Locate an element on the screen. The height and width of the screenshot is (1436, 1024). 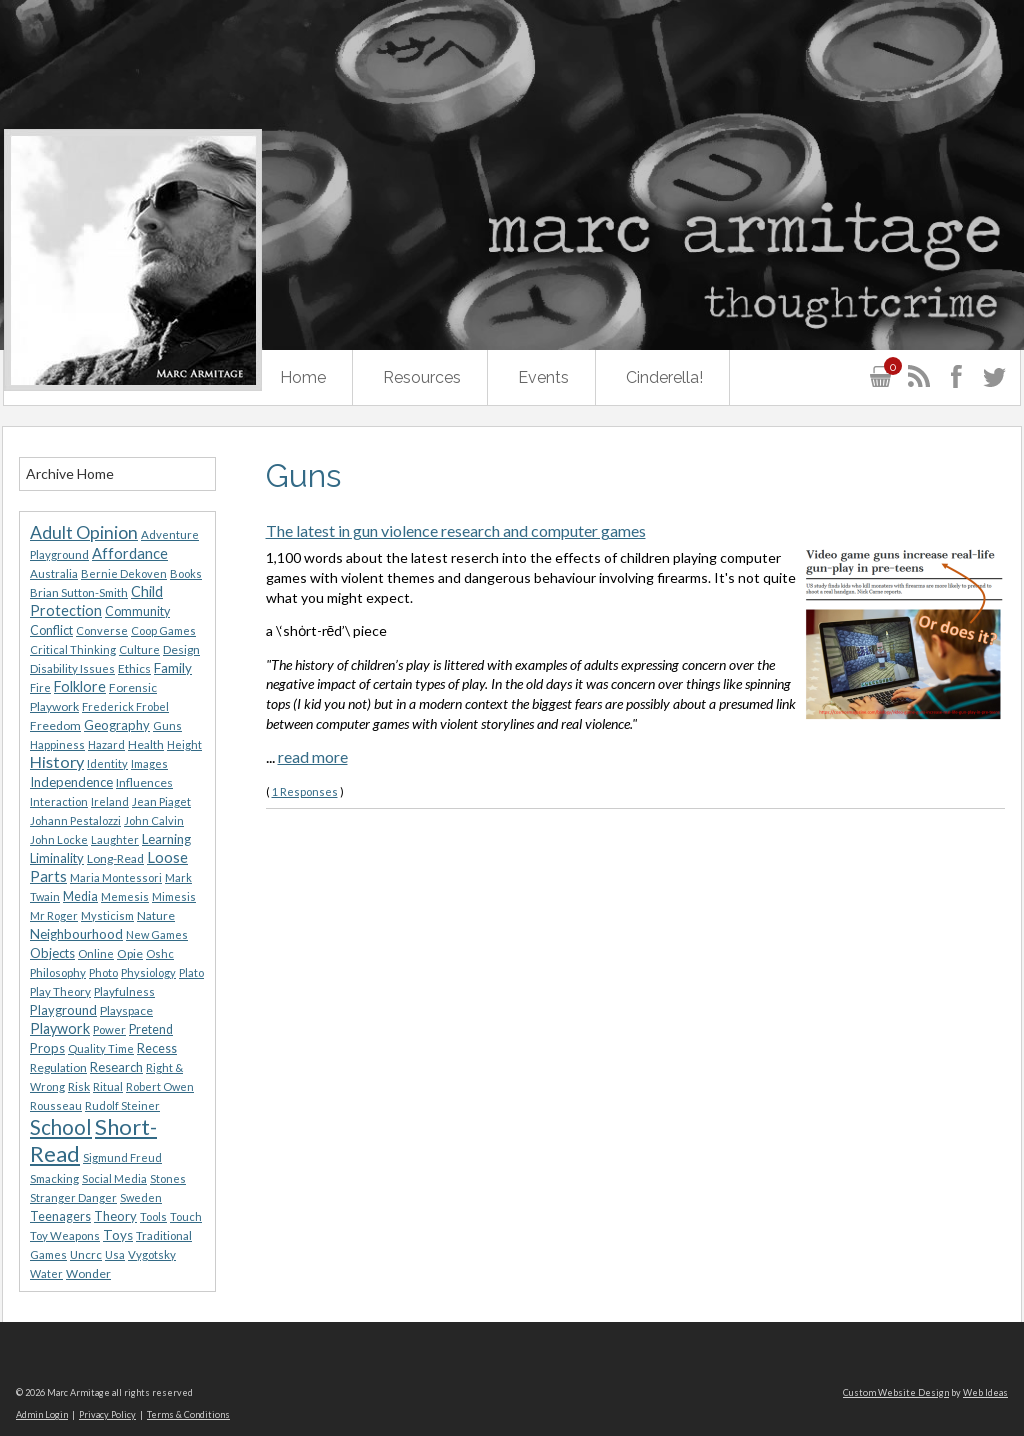
Play Theory is located at coordinates (60, 991).